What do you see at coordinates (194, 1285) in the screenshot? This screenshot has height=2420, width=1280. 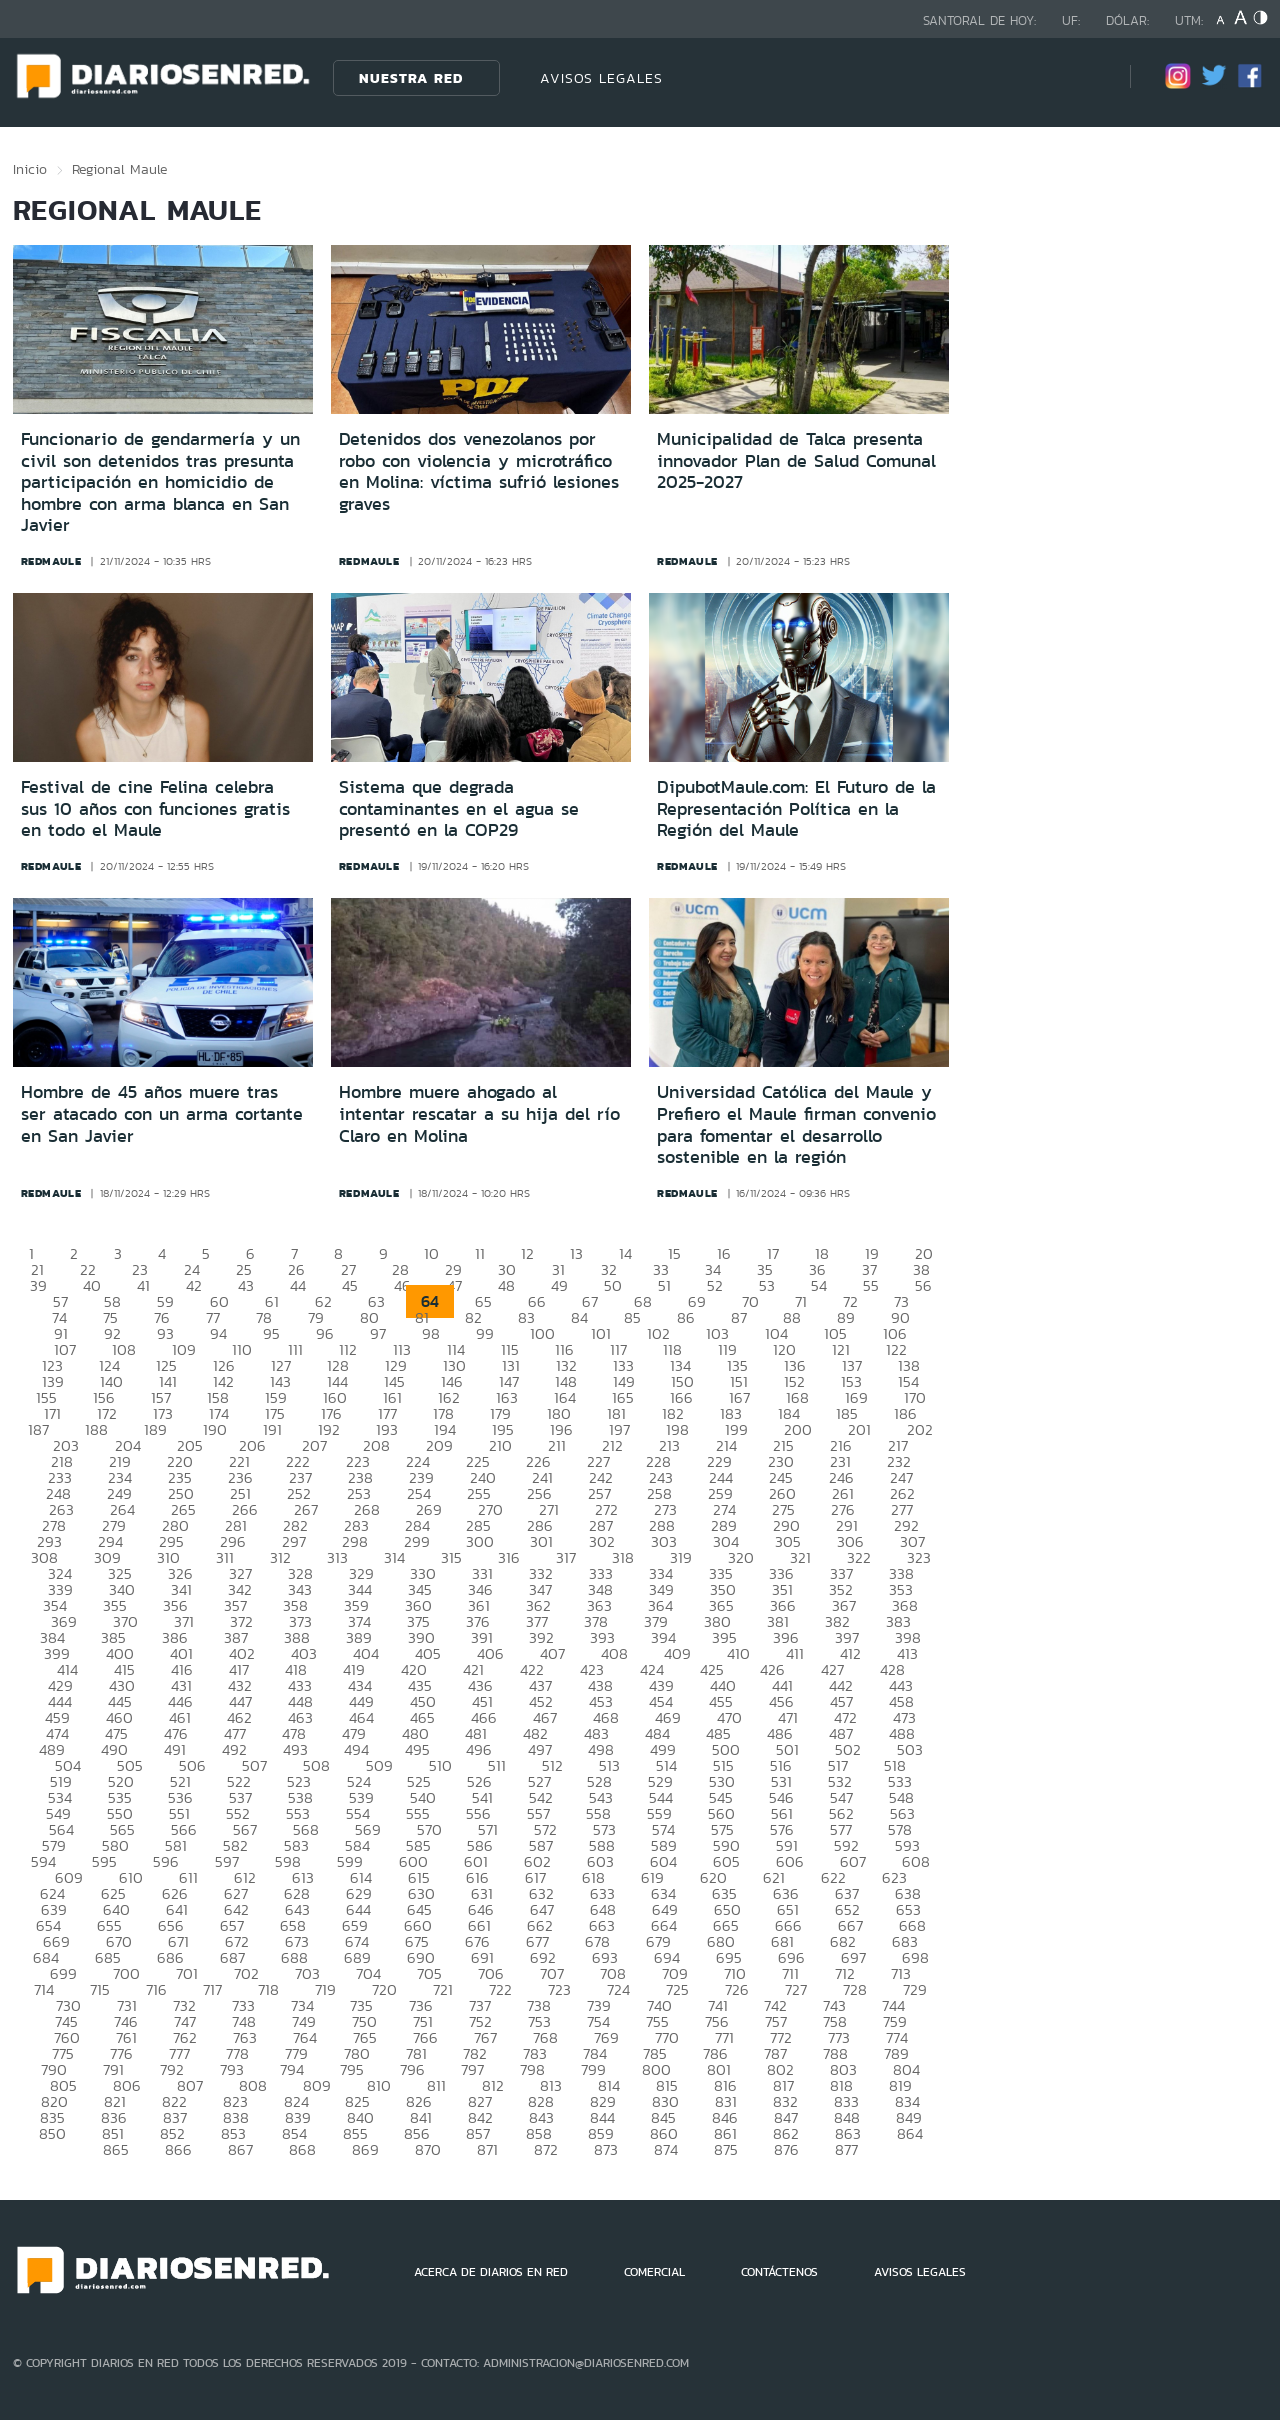 I see `42` at bounding box center [194, 1285].